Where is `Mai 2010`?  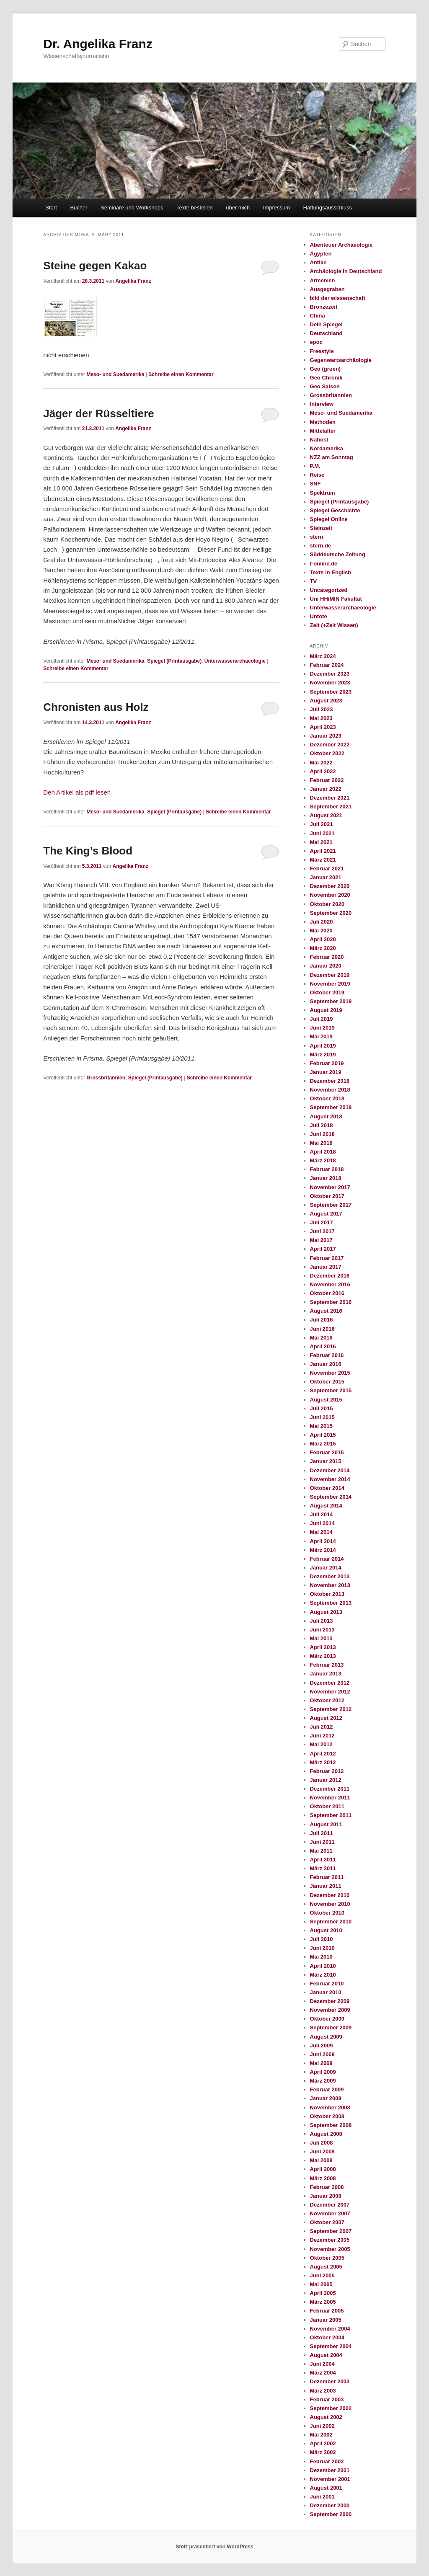 Mai 2010 is located at coordinates (321, 1957).